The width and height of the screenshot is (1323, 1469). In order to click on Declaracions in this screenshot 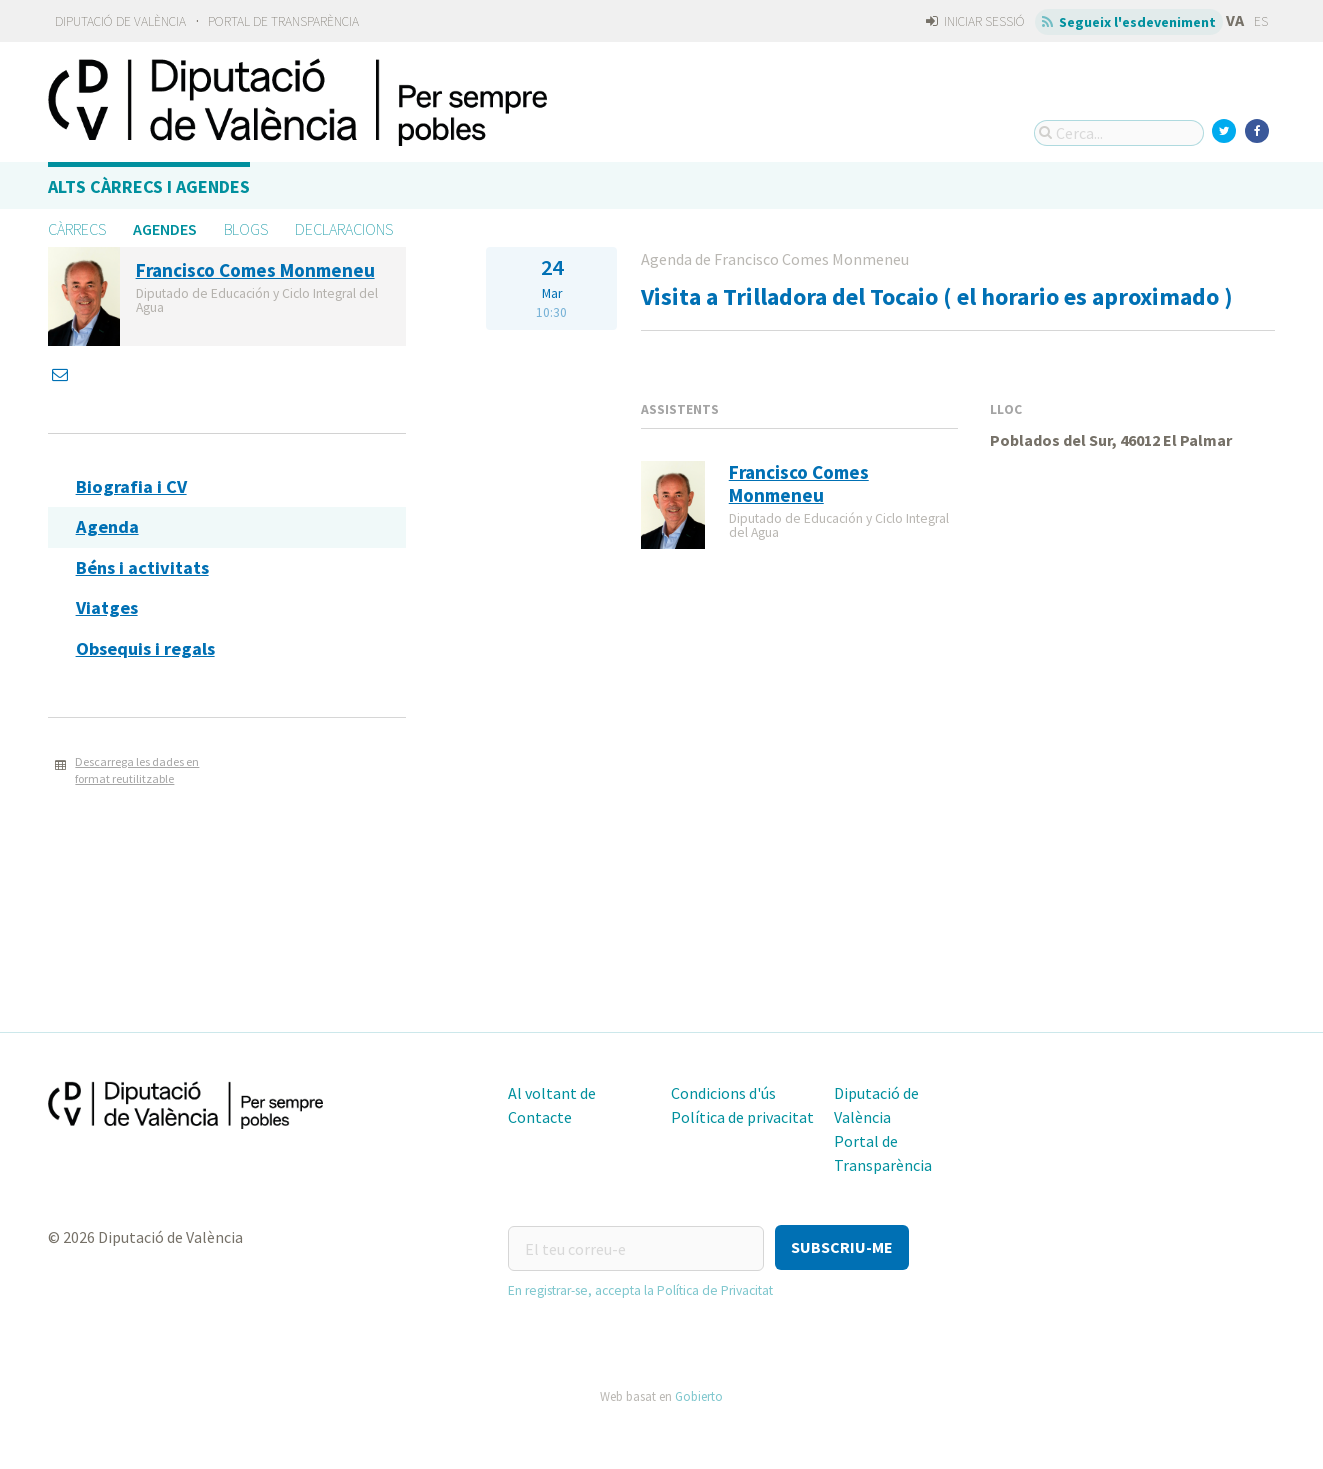, I will do `click(344, 229)`.